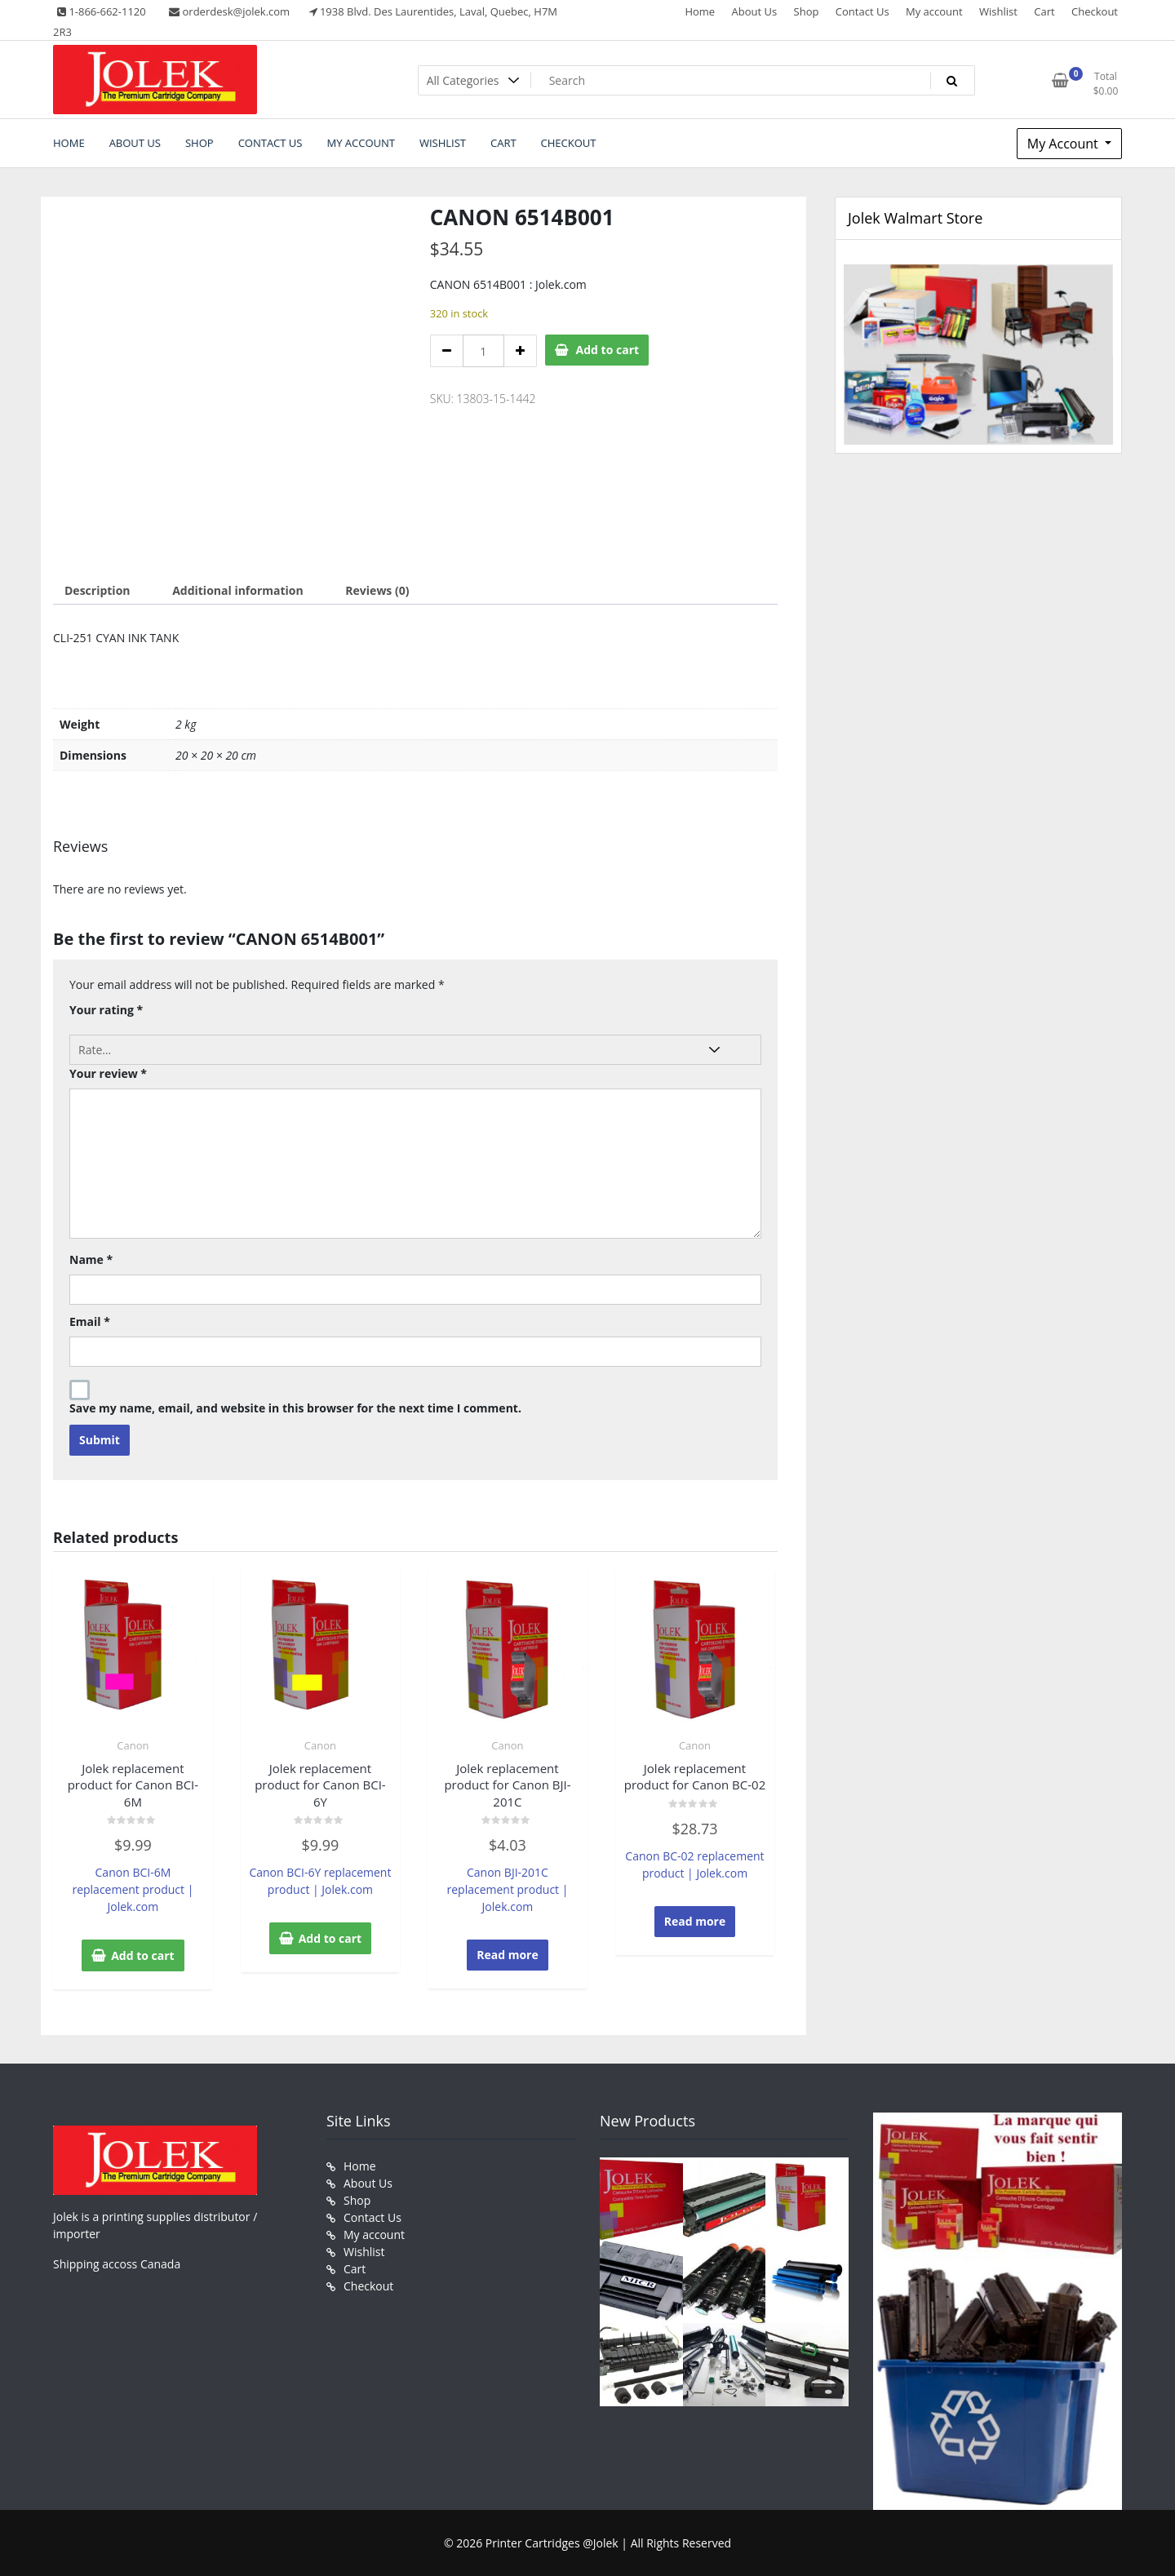  What do you see at coordinates (998, 11) in the screenshot?
I see `Wishlist` at bounding box center [998, 11].